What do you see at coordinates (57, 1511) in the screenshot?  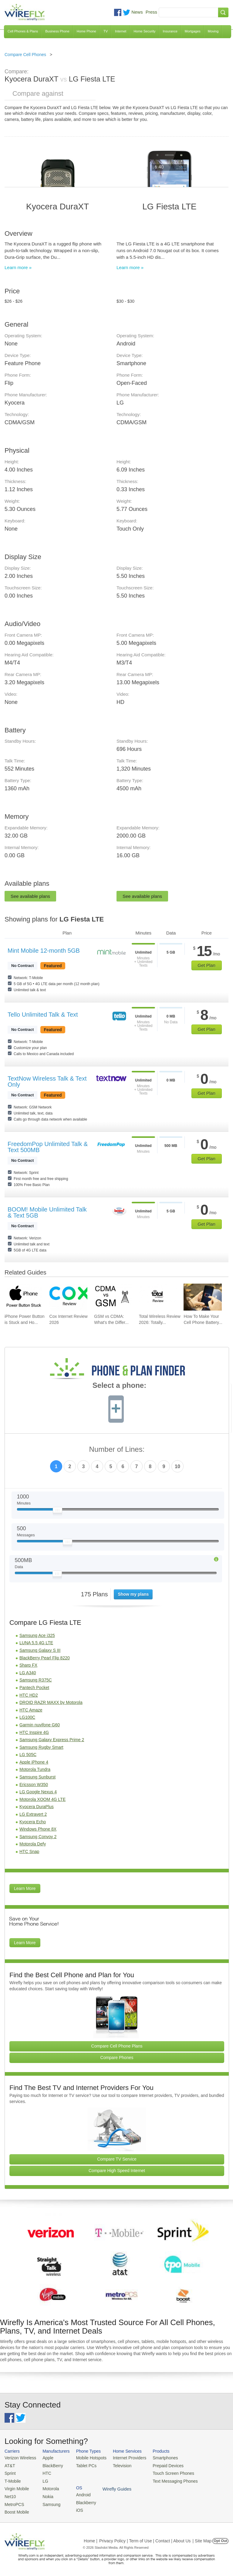 I see `[Slider Thumb movable to the left or right]` at bounding box center [57, 1511].